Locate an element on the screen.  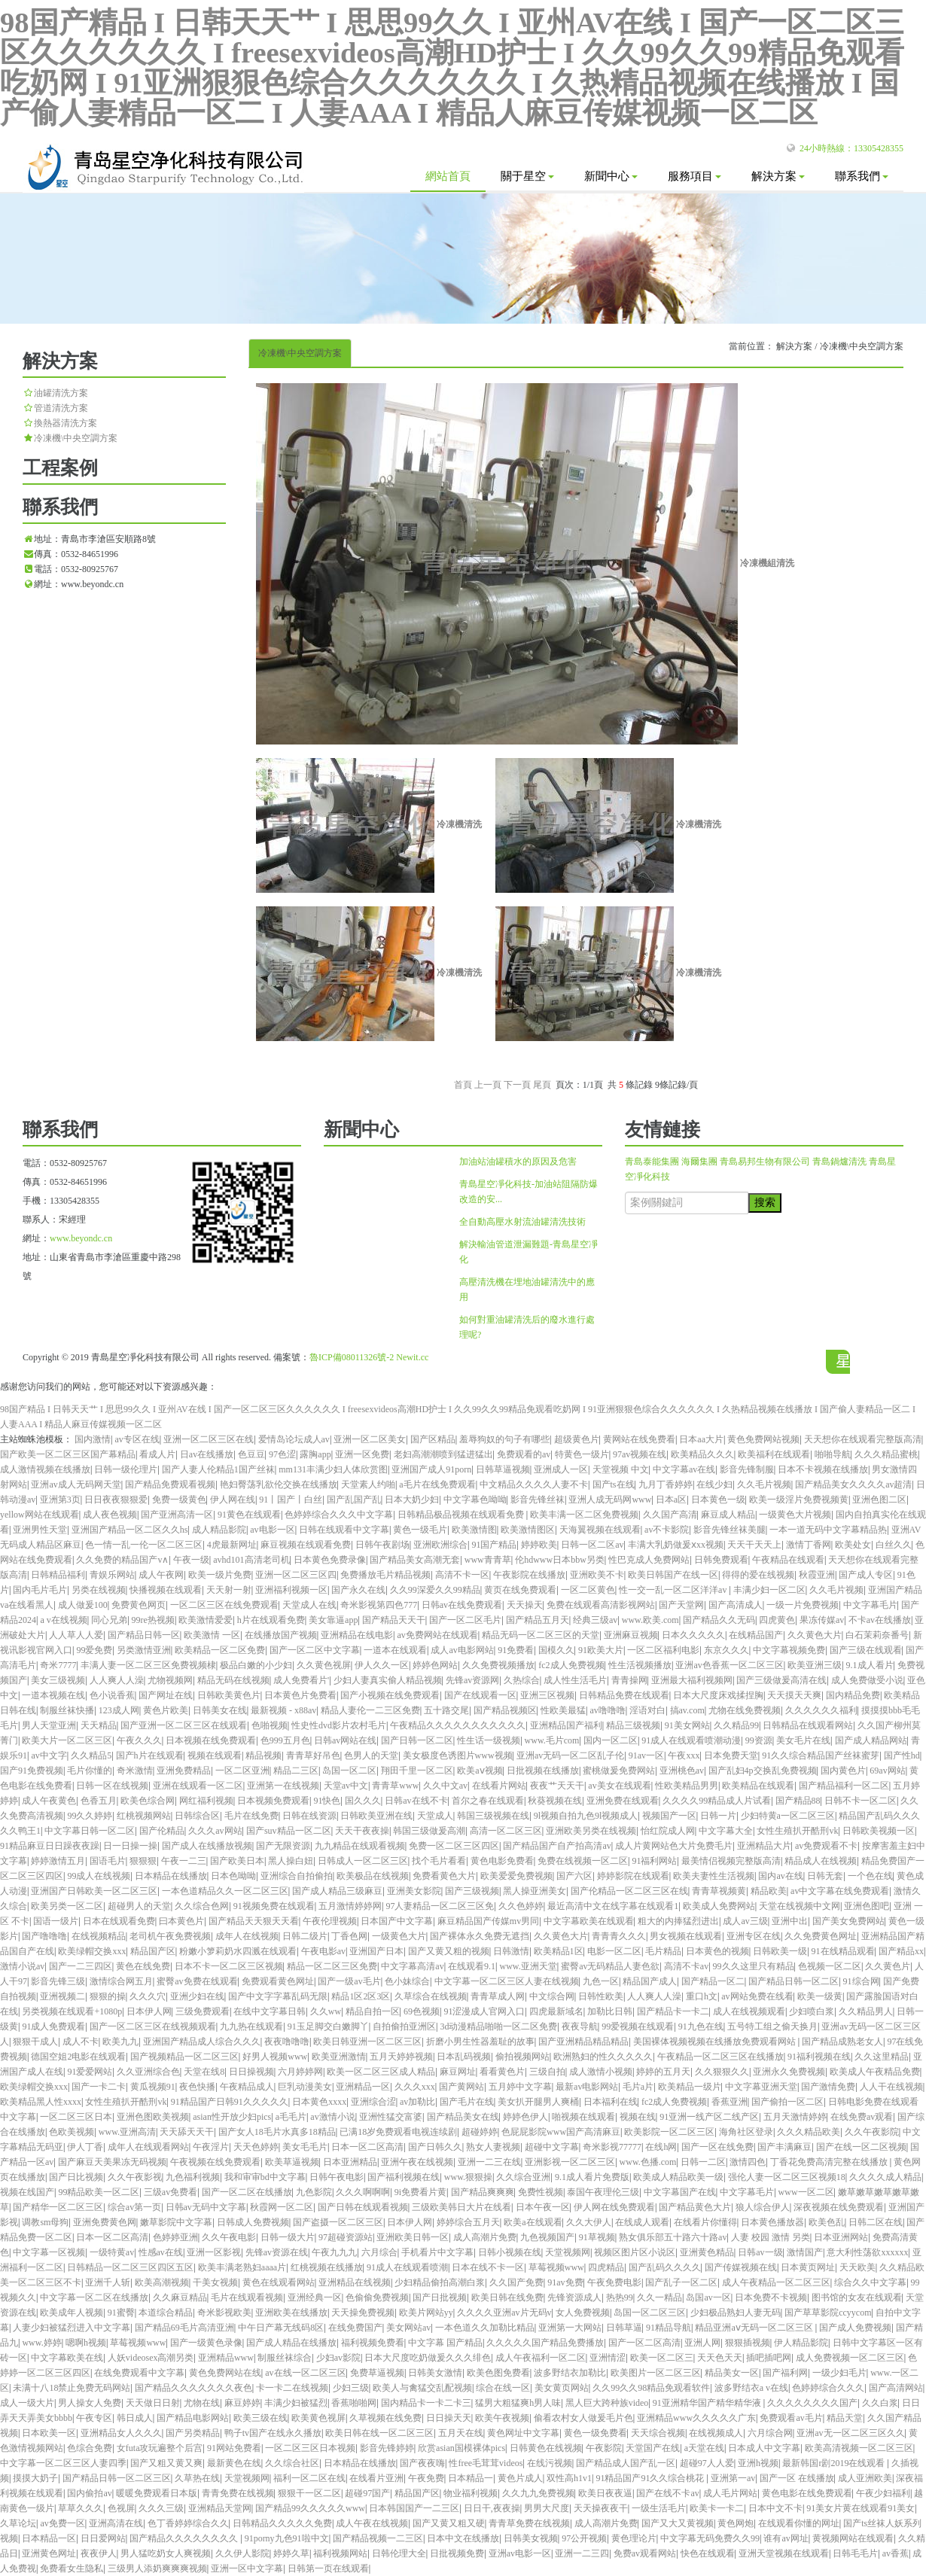
日本黄色免费录像 is located at coordinates (330, 1559).